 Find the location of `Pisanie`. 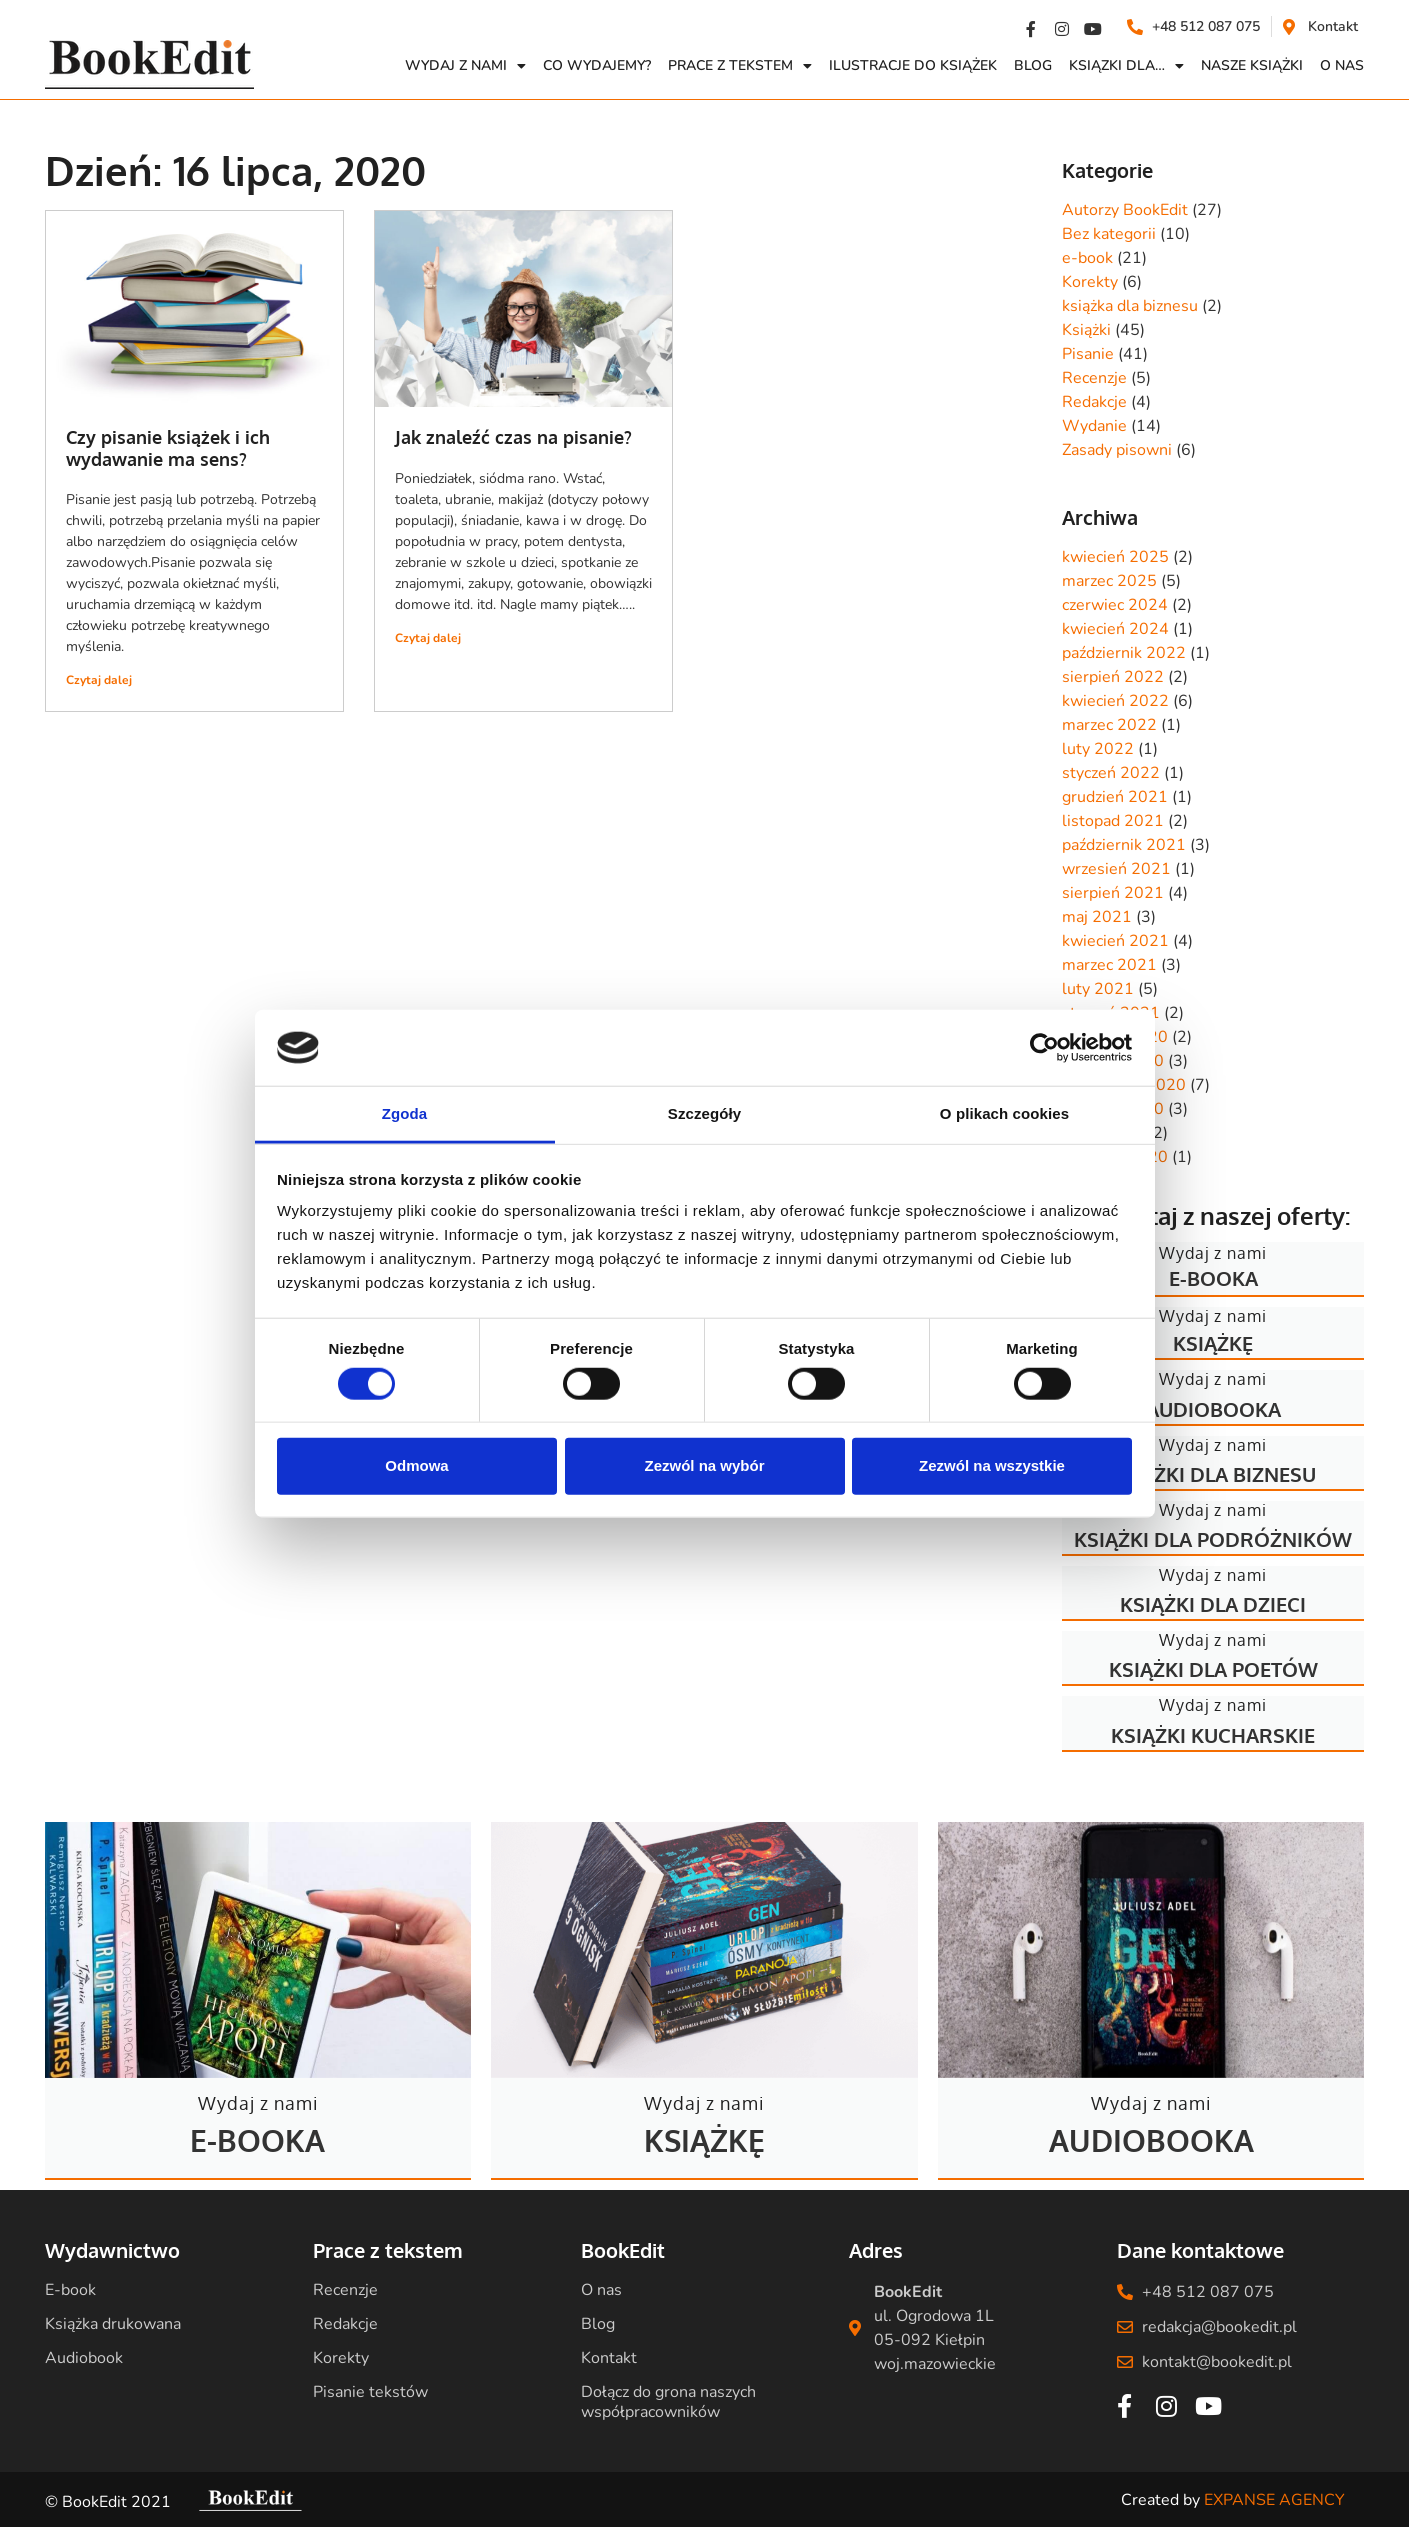

Pisanie is located at coordinates (1088, 354).